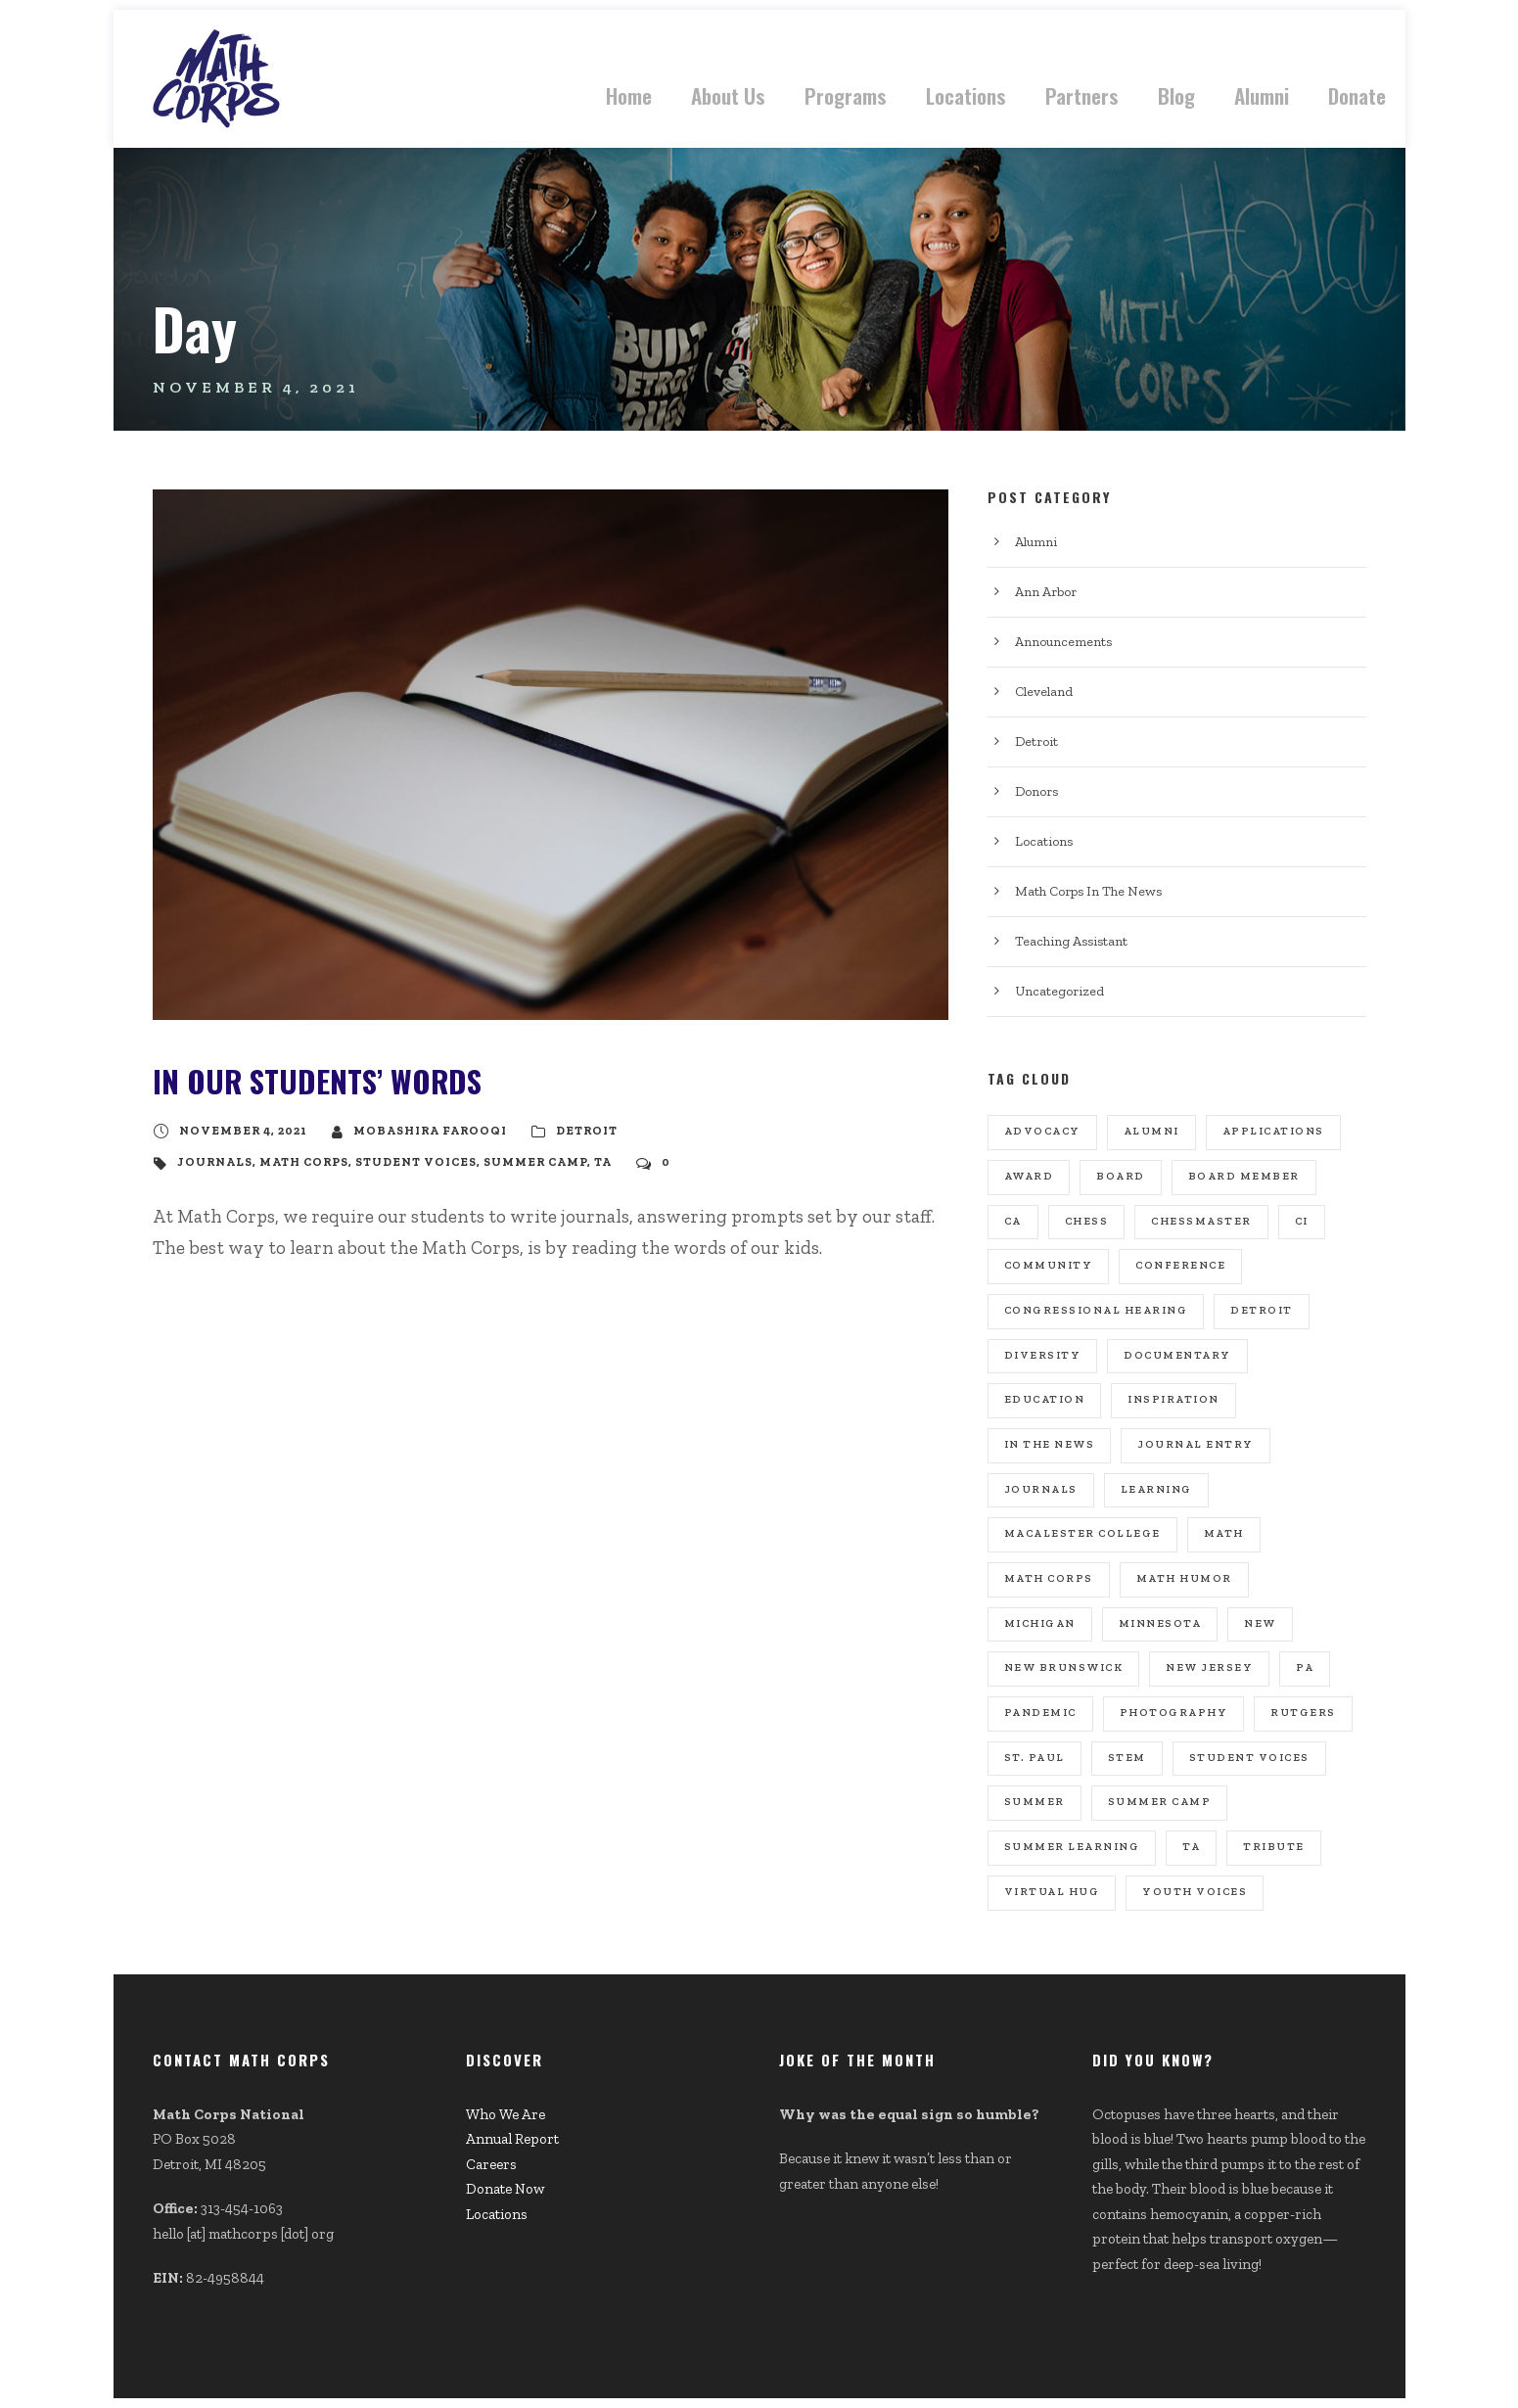 The image size is (1518, 2408). I want to click on youth voices [youth voices (1 item)], so click(1194, 1891).